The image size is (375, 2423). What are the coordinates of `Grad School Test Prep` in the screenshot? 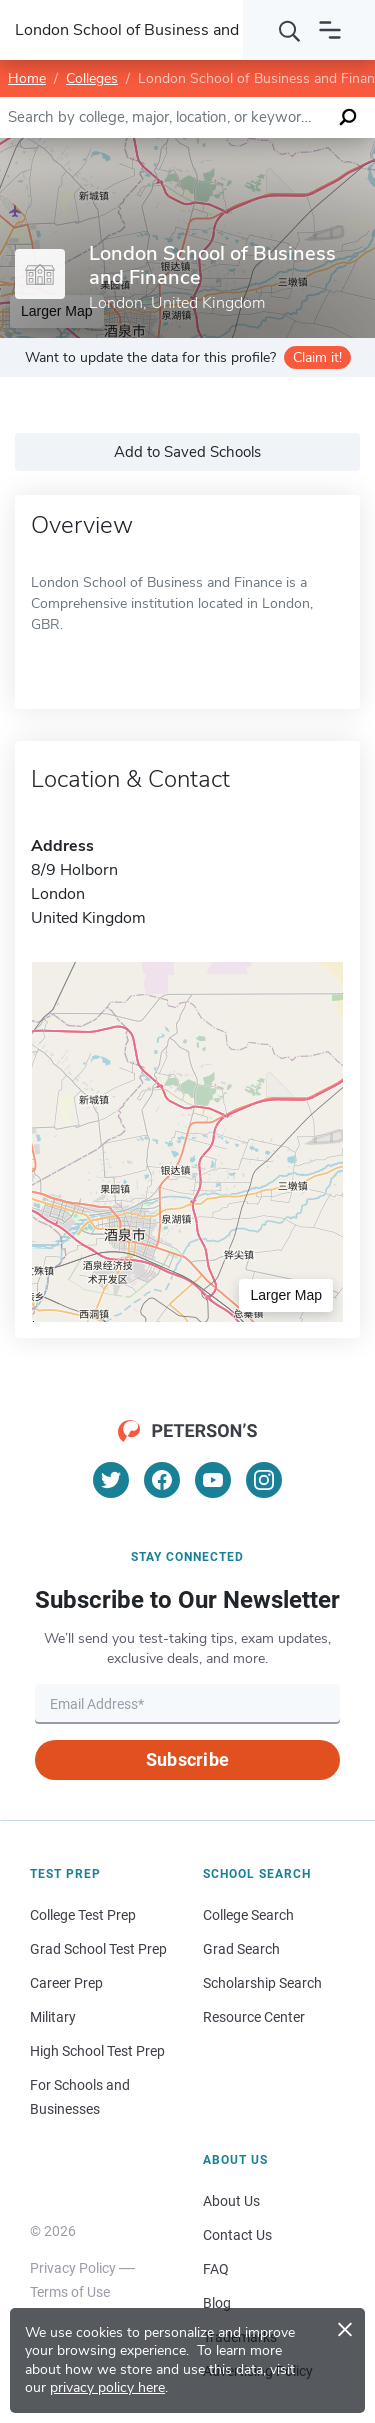 It's located at (98, 1949).